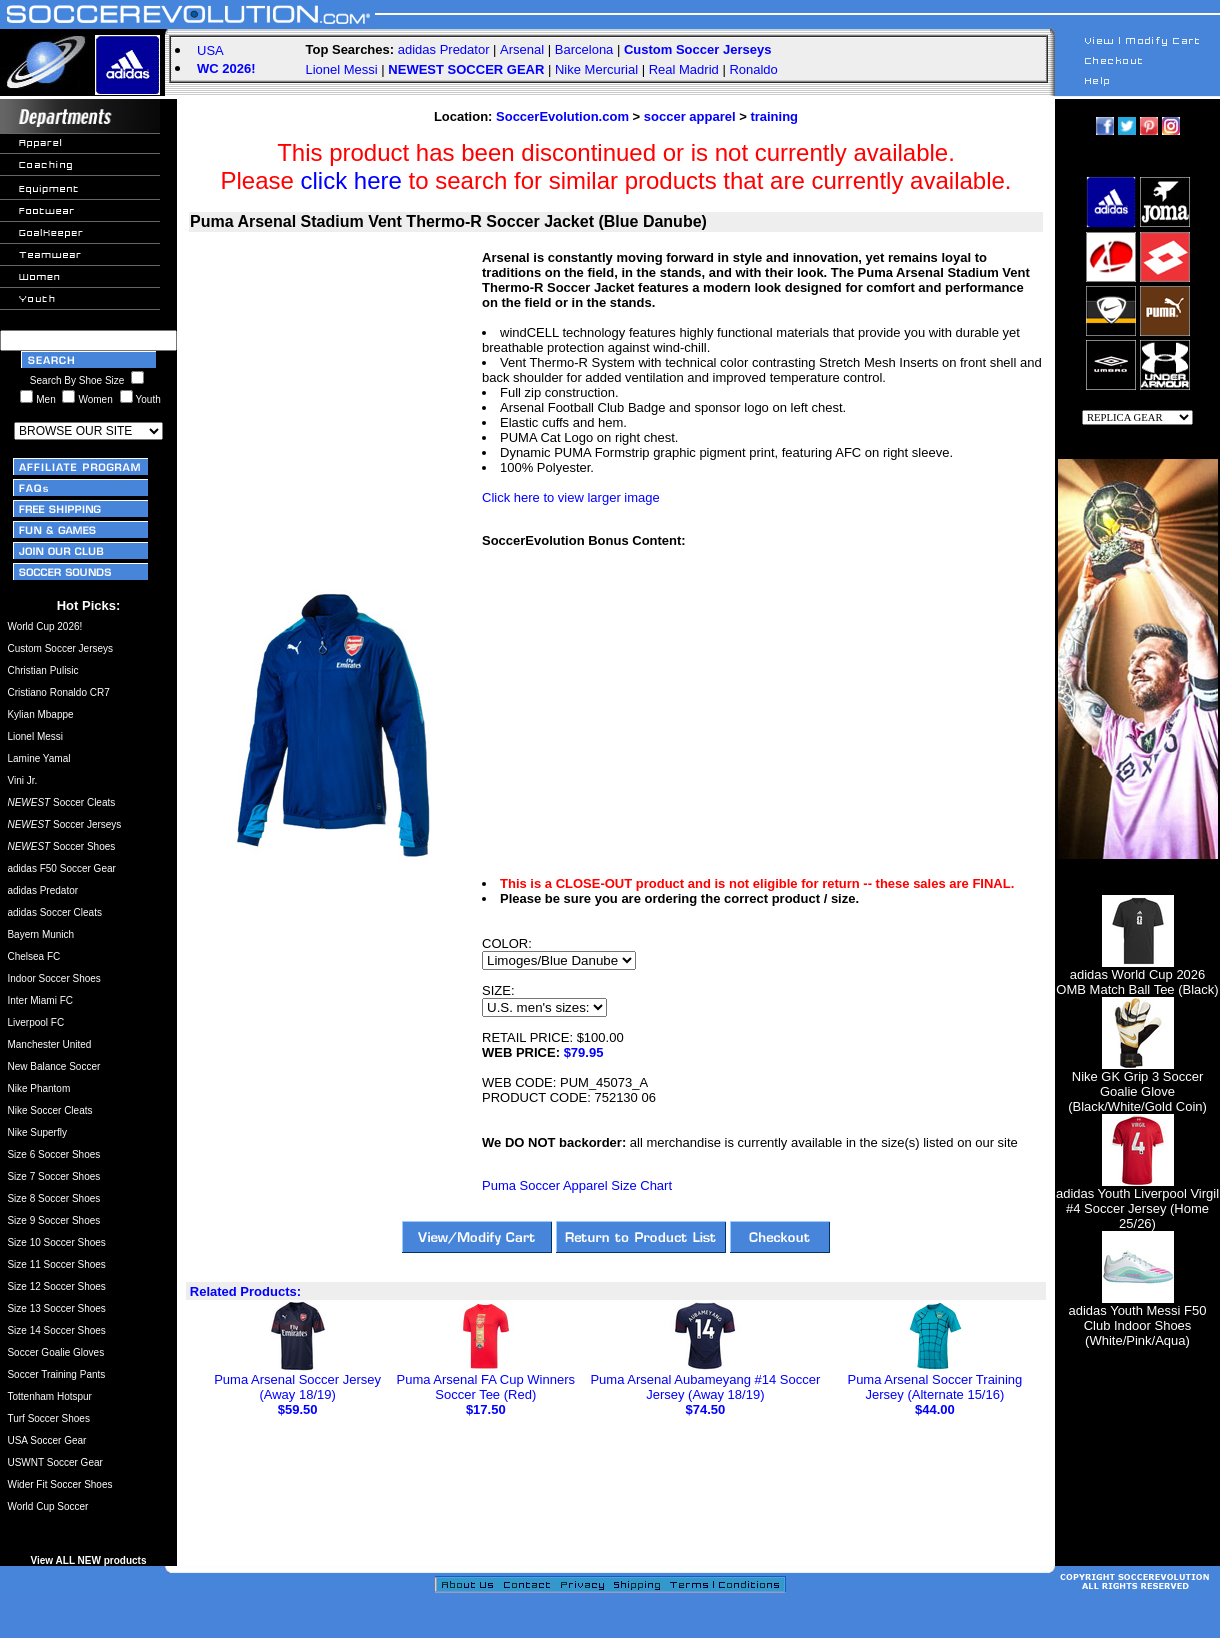  I want to click on Ronaldo, so click(753, 69).